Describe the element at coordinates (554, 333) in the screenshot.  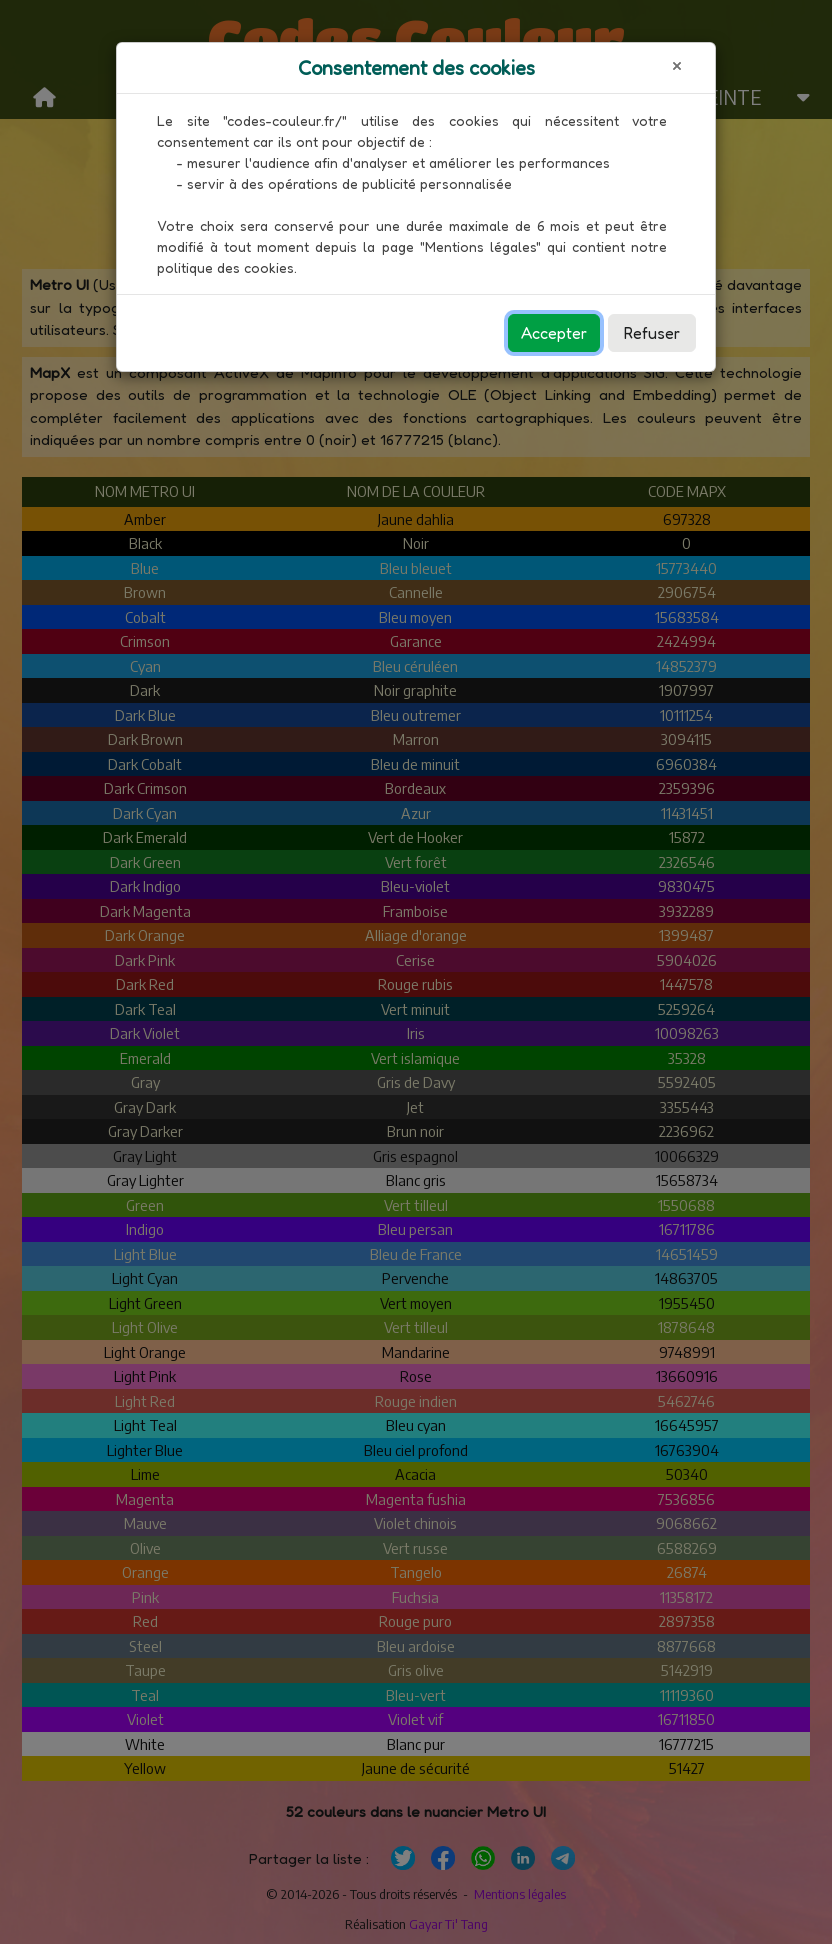
I see `Accepter` at that location.